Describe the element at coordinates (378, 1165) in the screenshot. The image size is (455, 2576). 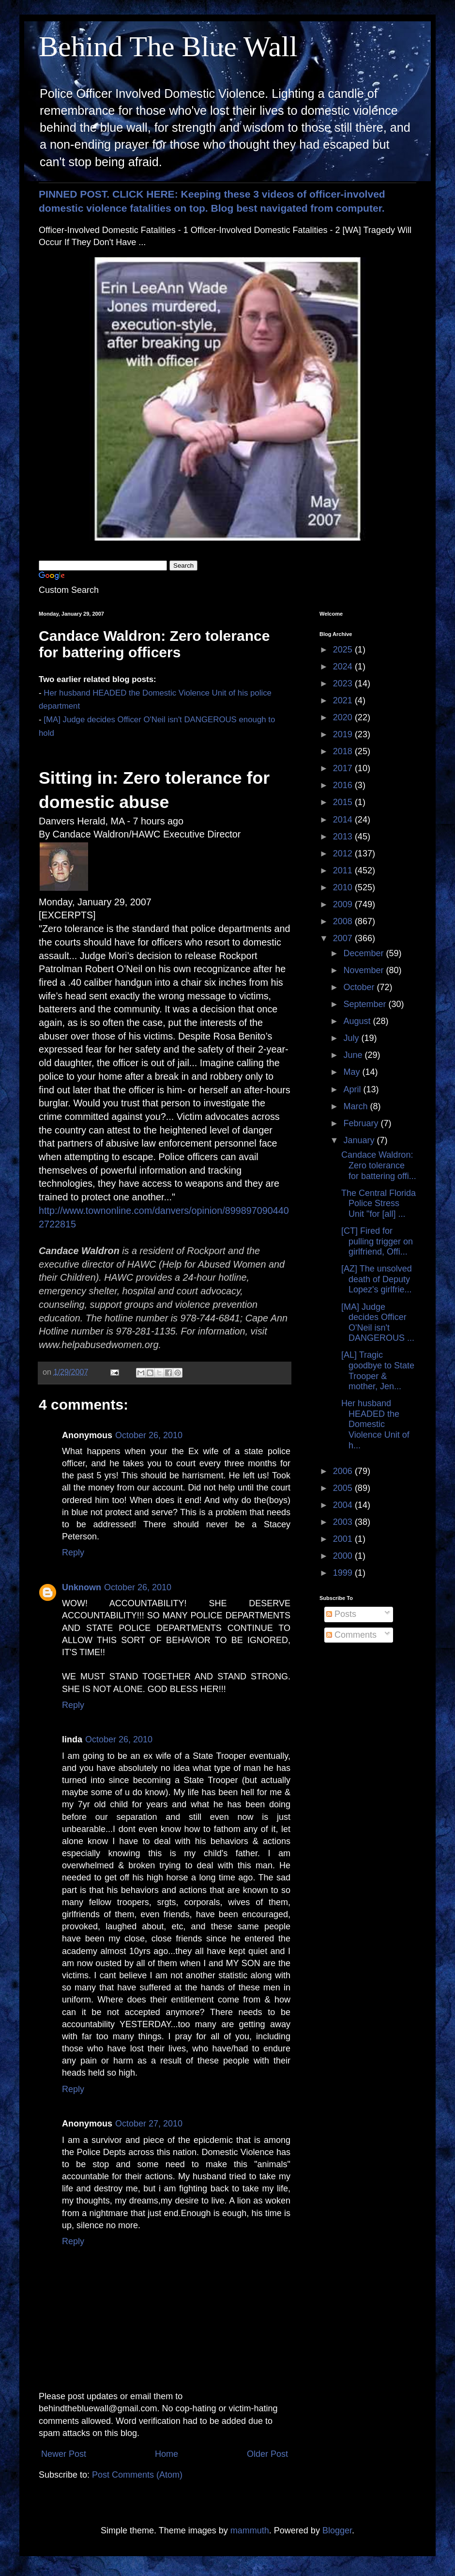
I see `Candace Waldron: Zero tolerance for battering offi...` at that location.